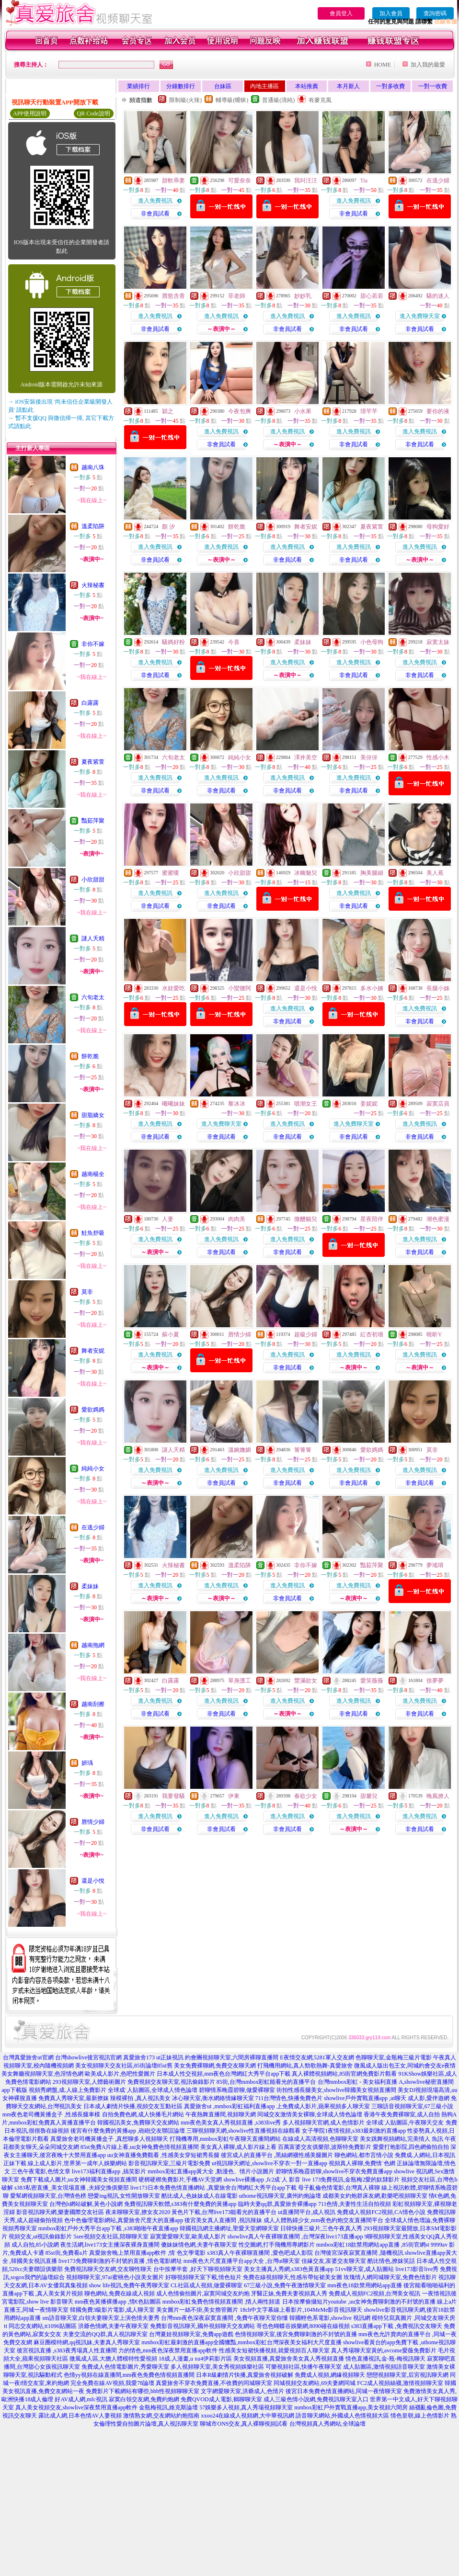 This screenshot has height=2576, width=459. What do you see at coordinates (296, 2334) in the screenshot?
I see `色情視頻聊天室,後宮免費聊刺激的不封號的直播` at bounding box center [296, 2334].